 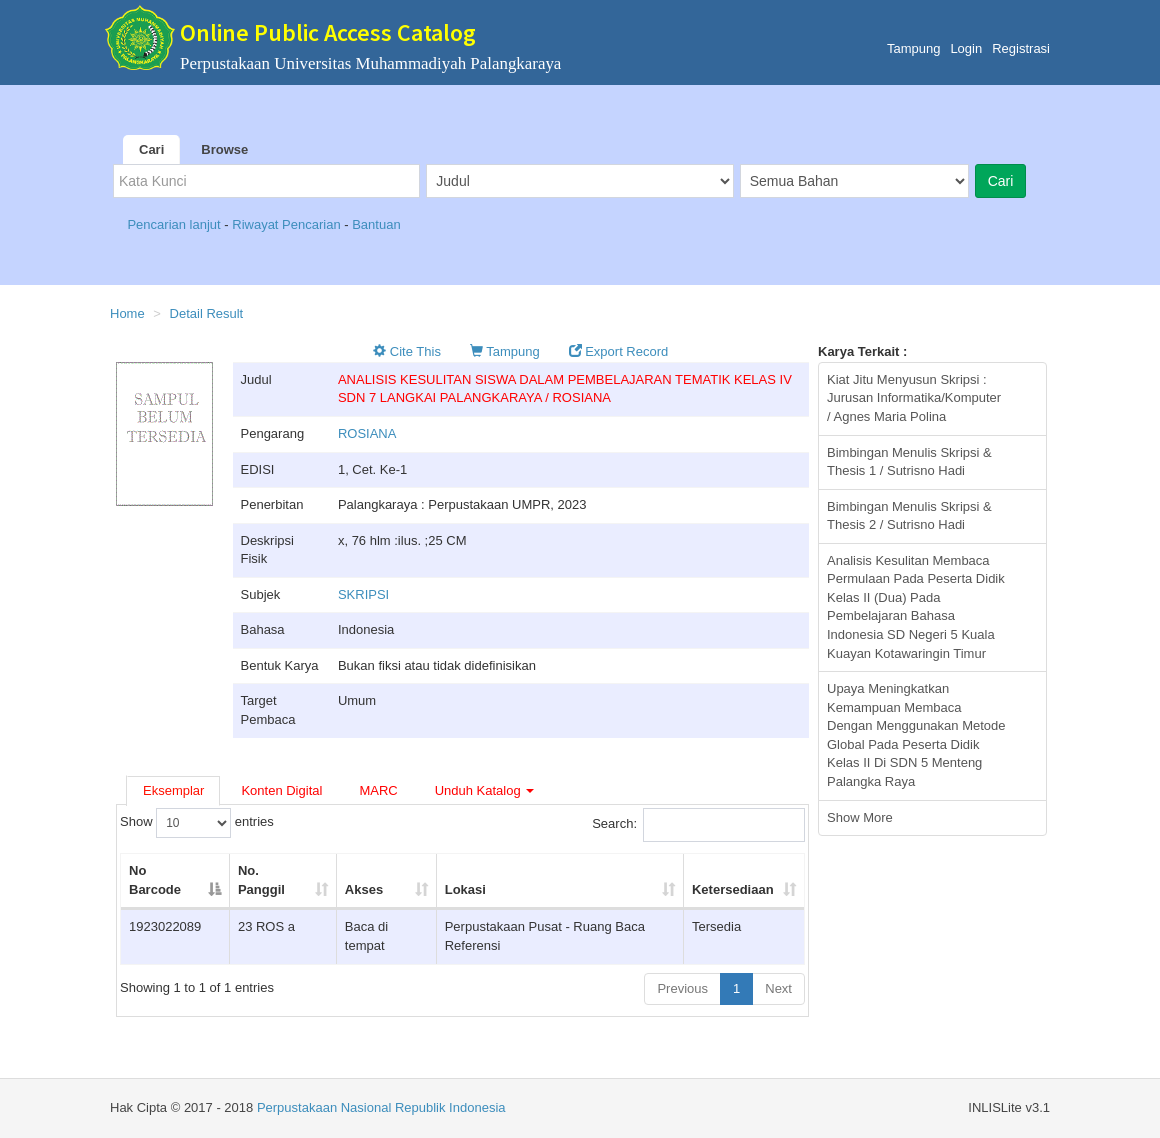 What do you see at coordinates (1021, 48) in the screenshot?
I see `Registrasi` at bounding box center [1021, 48].